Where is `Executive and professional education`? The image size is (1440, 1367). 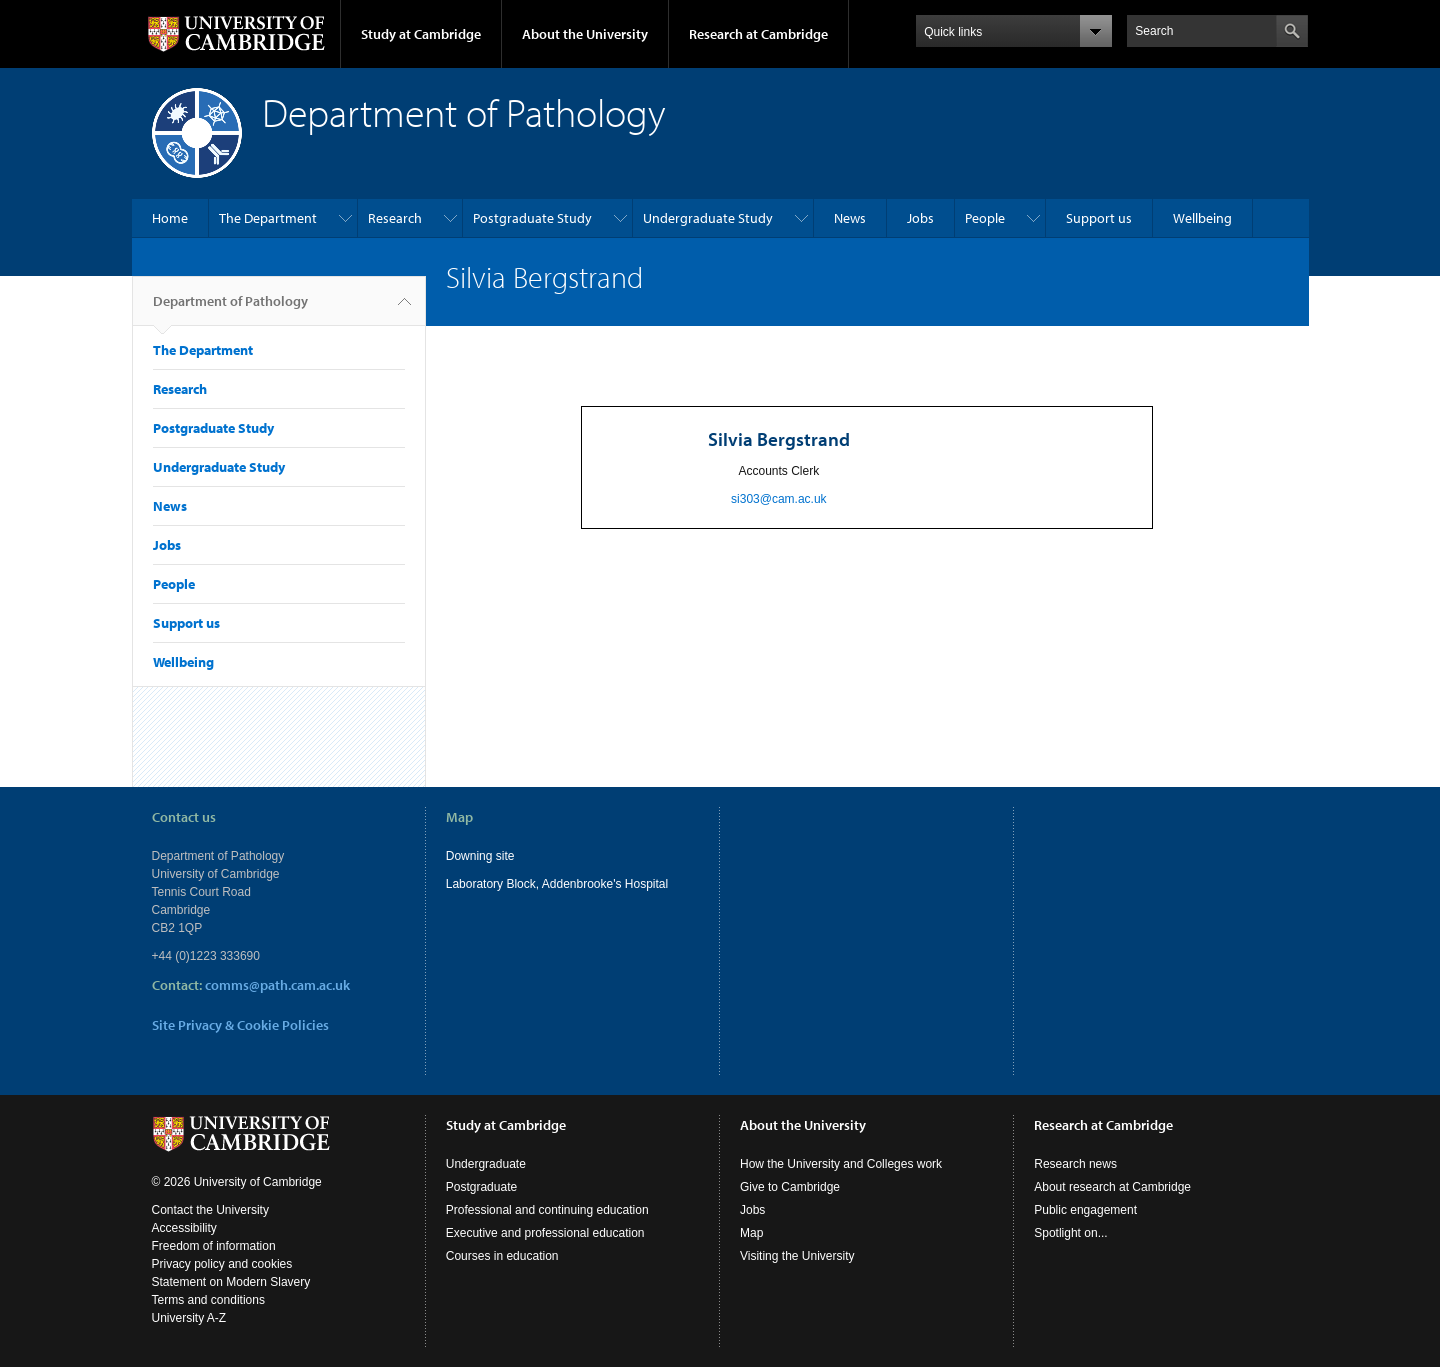 Executive and professional education is located at coordinates (545, 1233).